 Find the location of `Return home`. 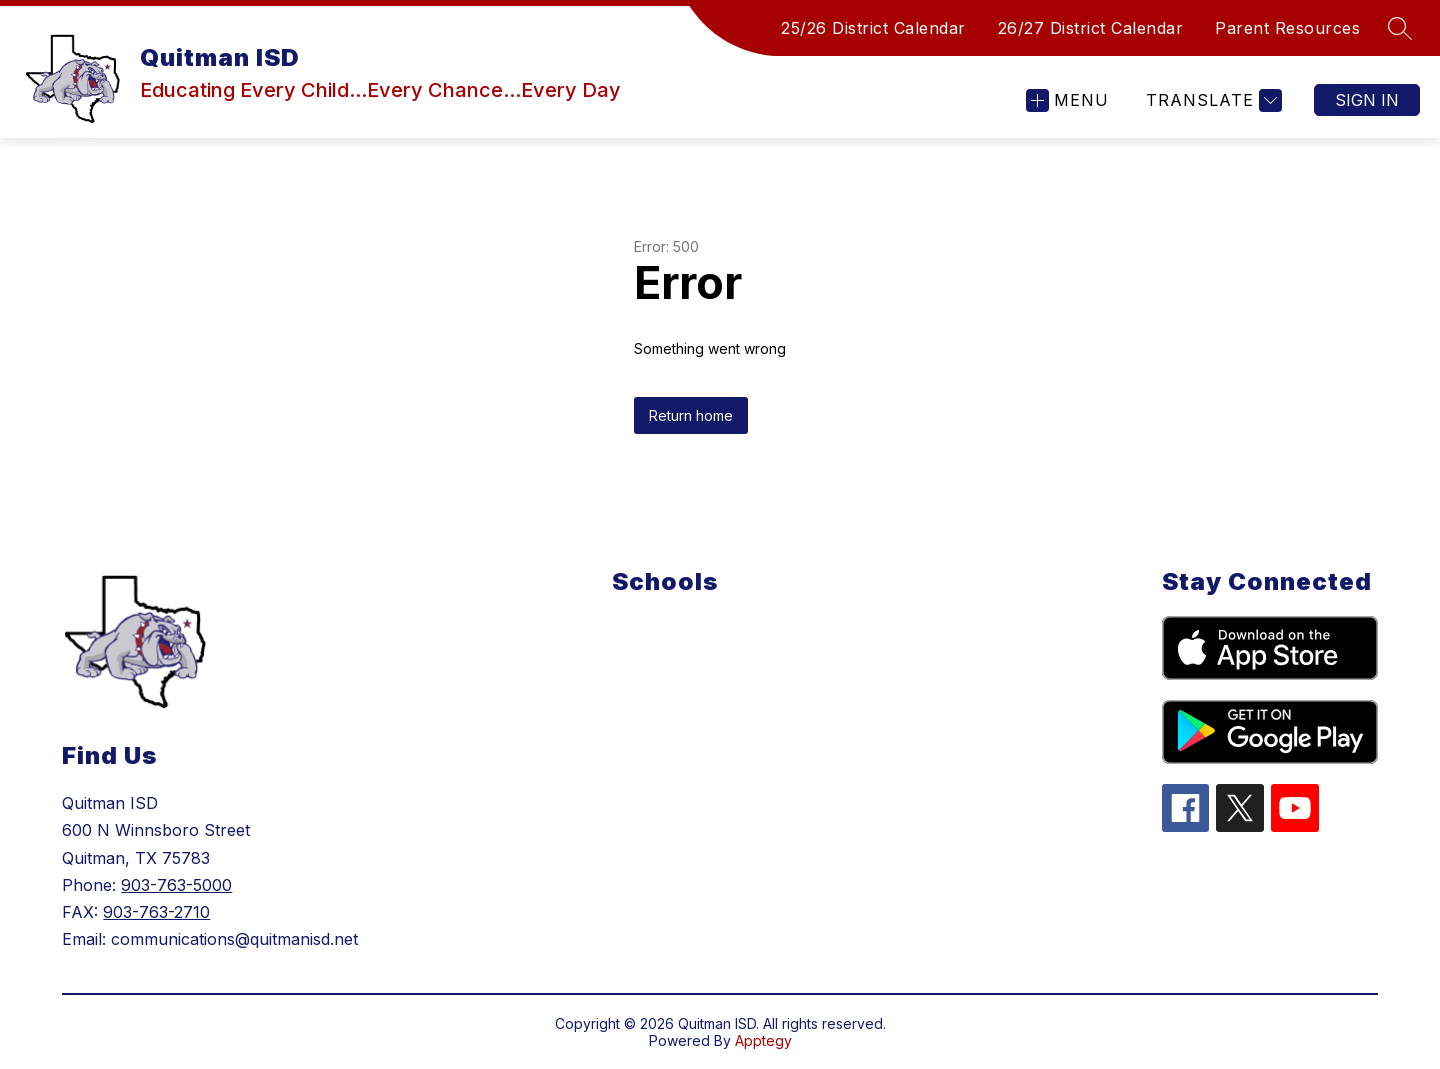

Return home is located at coordinates (691, 415).